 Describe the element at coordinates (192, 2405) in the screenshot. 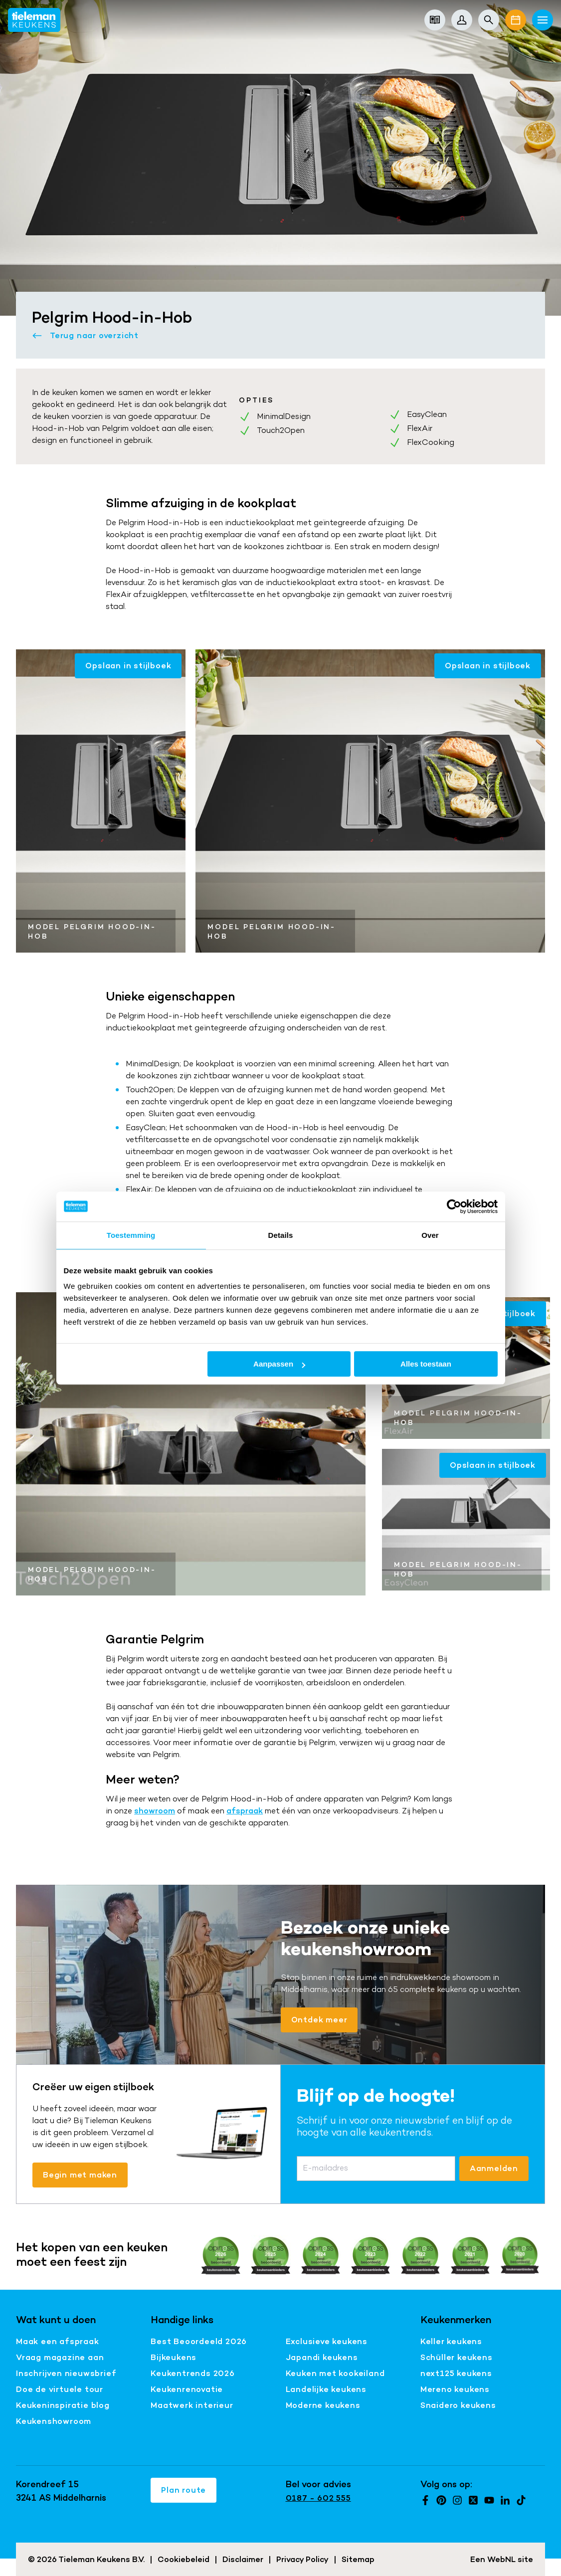

I see `Maatwerk interieur` at that location.